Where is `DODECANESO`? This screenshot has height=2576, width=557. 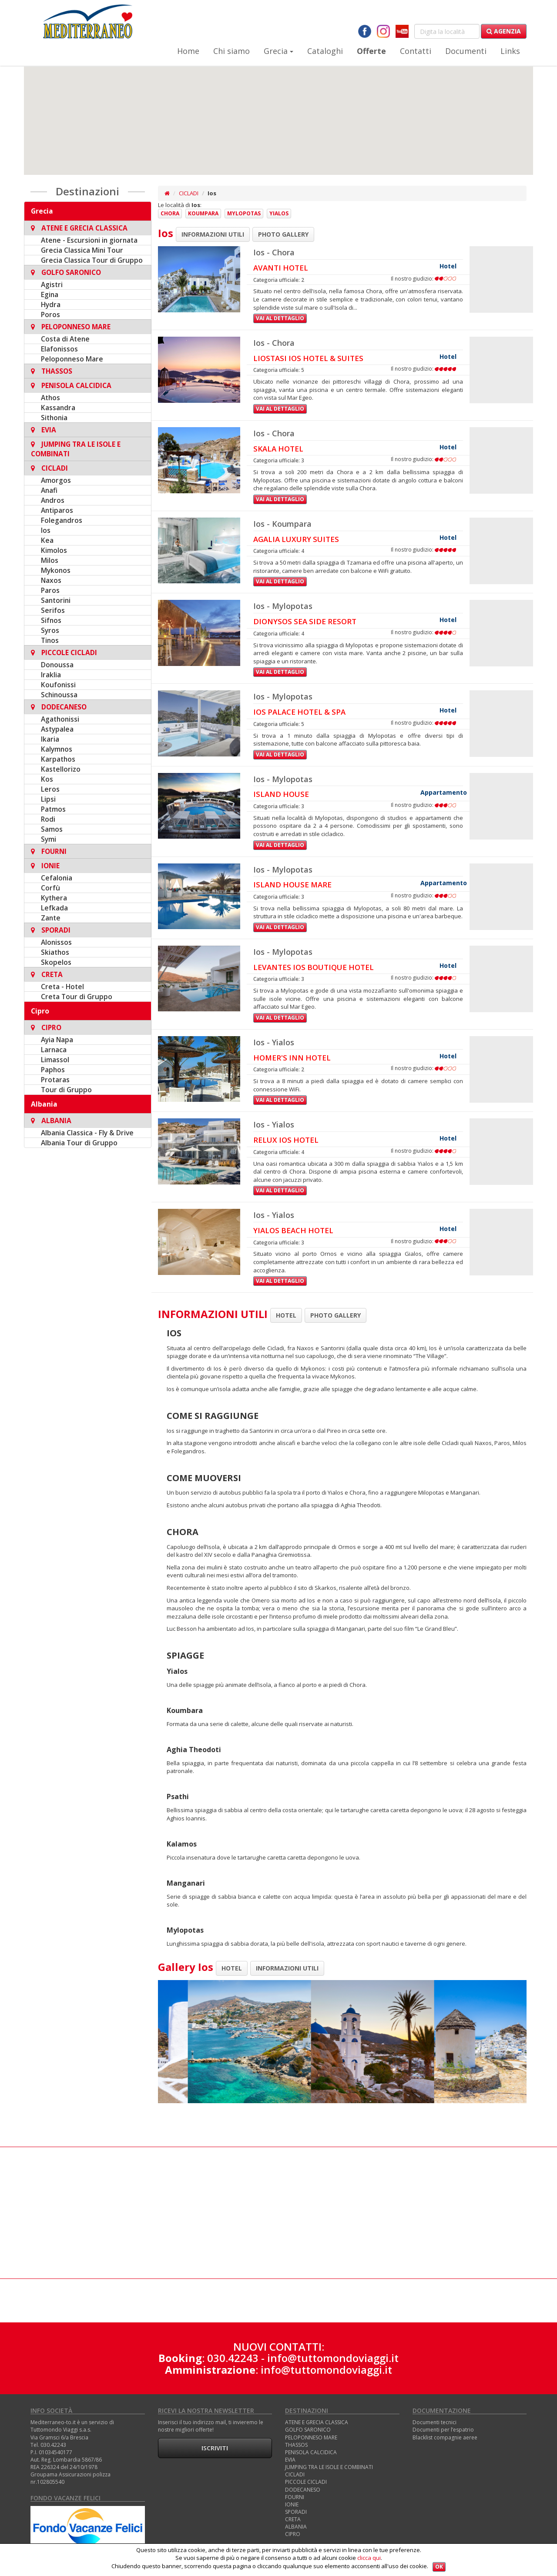
DODECANESO is located at coordinates (302, 2489).